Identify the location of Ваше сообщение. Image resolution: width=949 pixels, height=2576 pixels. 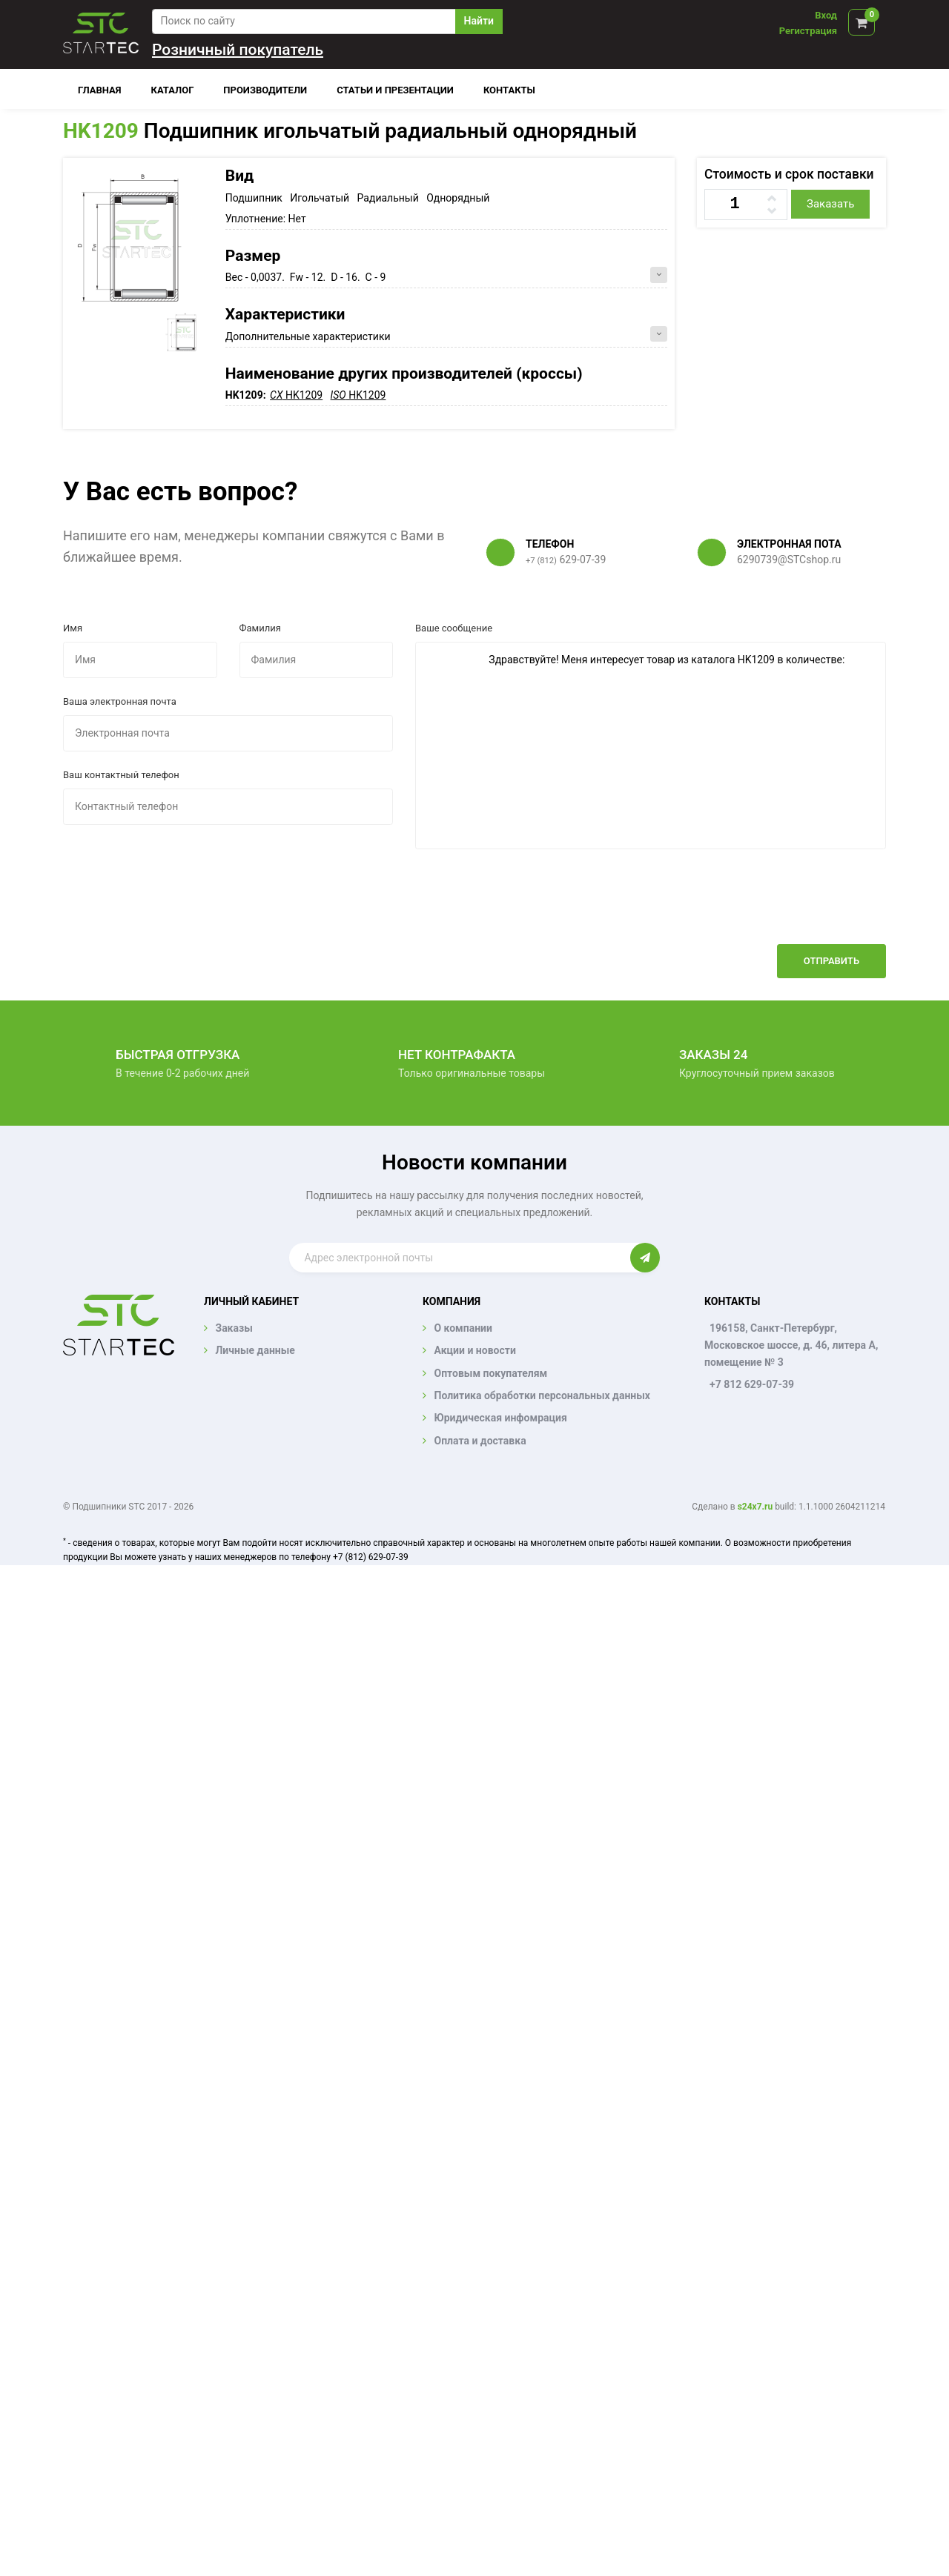
(453, 628).